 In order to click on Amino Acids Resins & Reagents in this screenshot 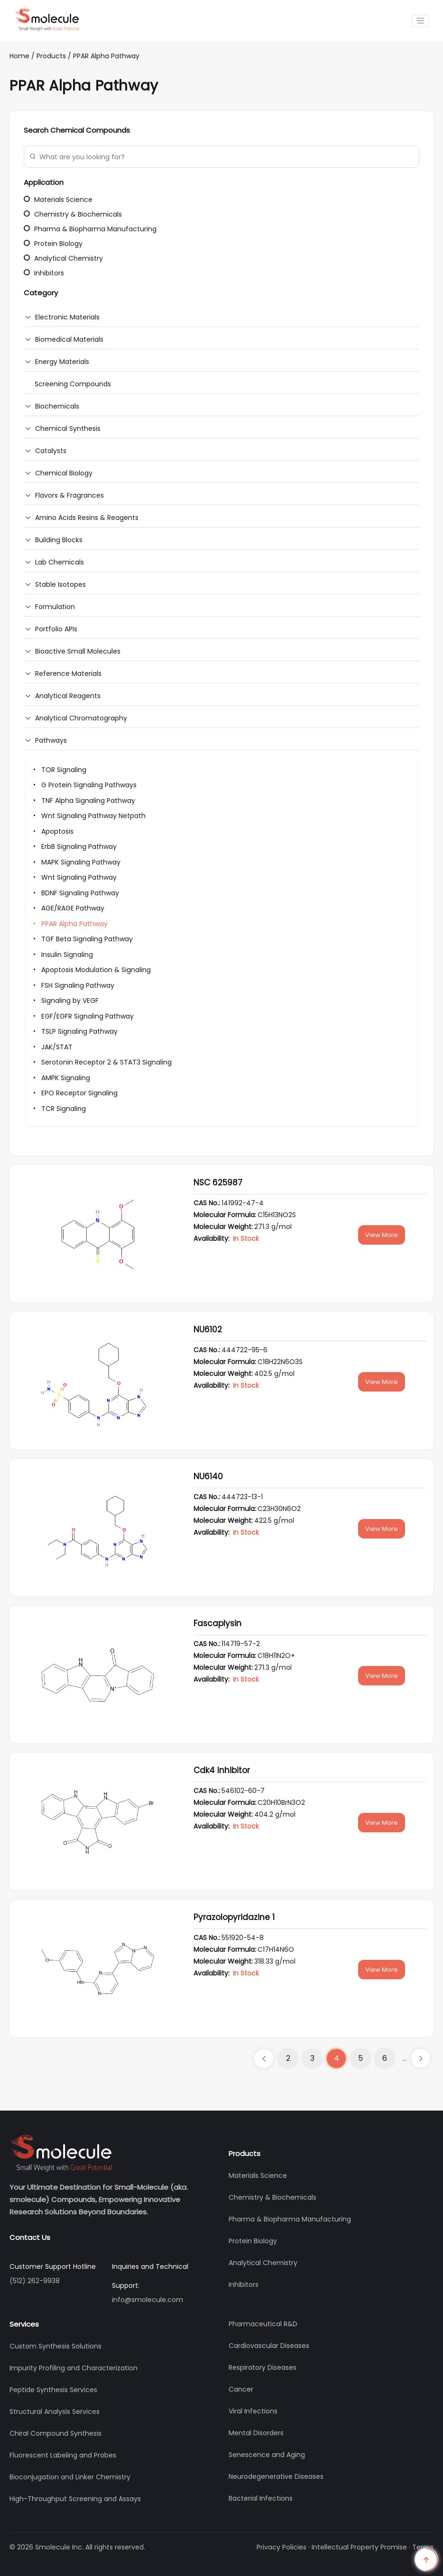, I will do `click(86, 517)`.